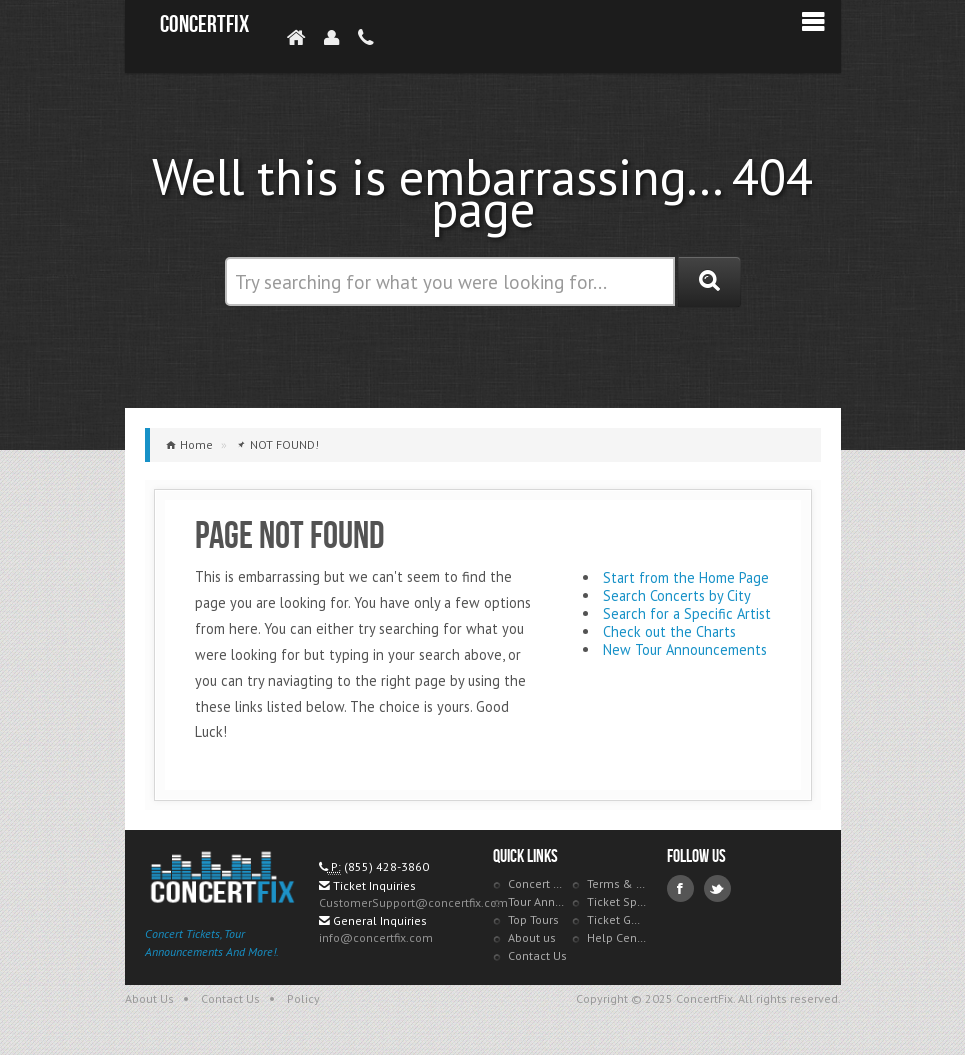 Image resolution: width=965 pixels, height=1055 pixels. I want to click on Search Concerts by City, so click(677, 595).